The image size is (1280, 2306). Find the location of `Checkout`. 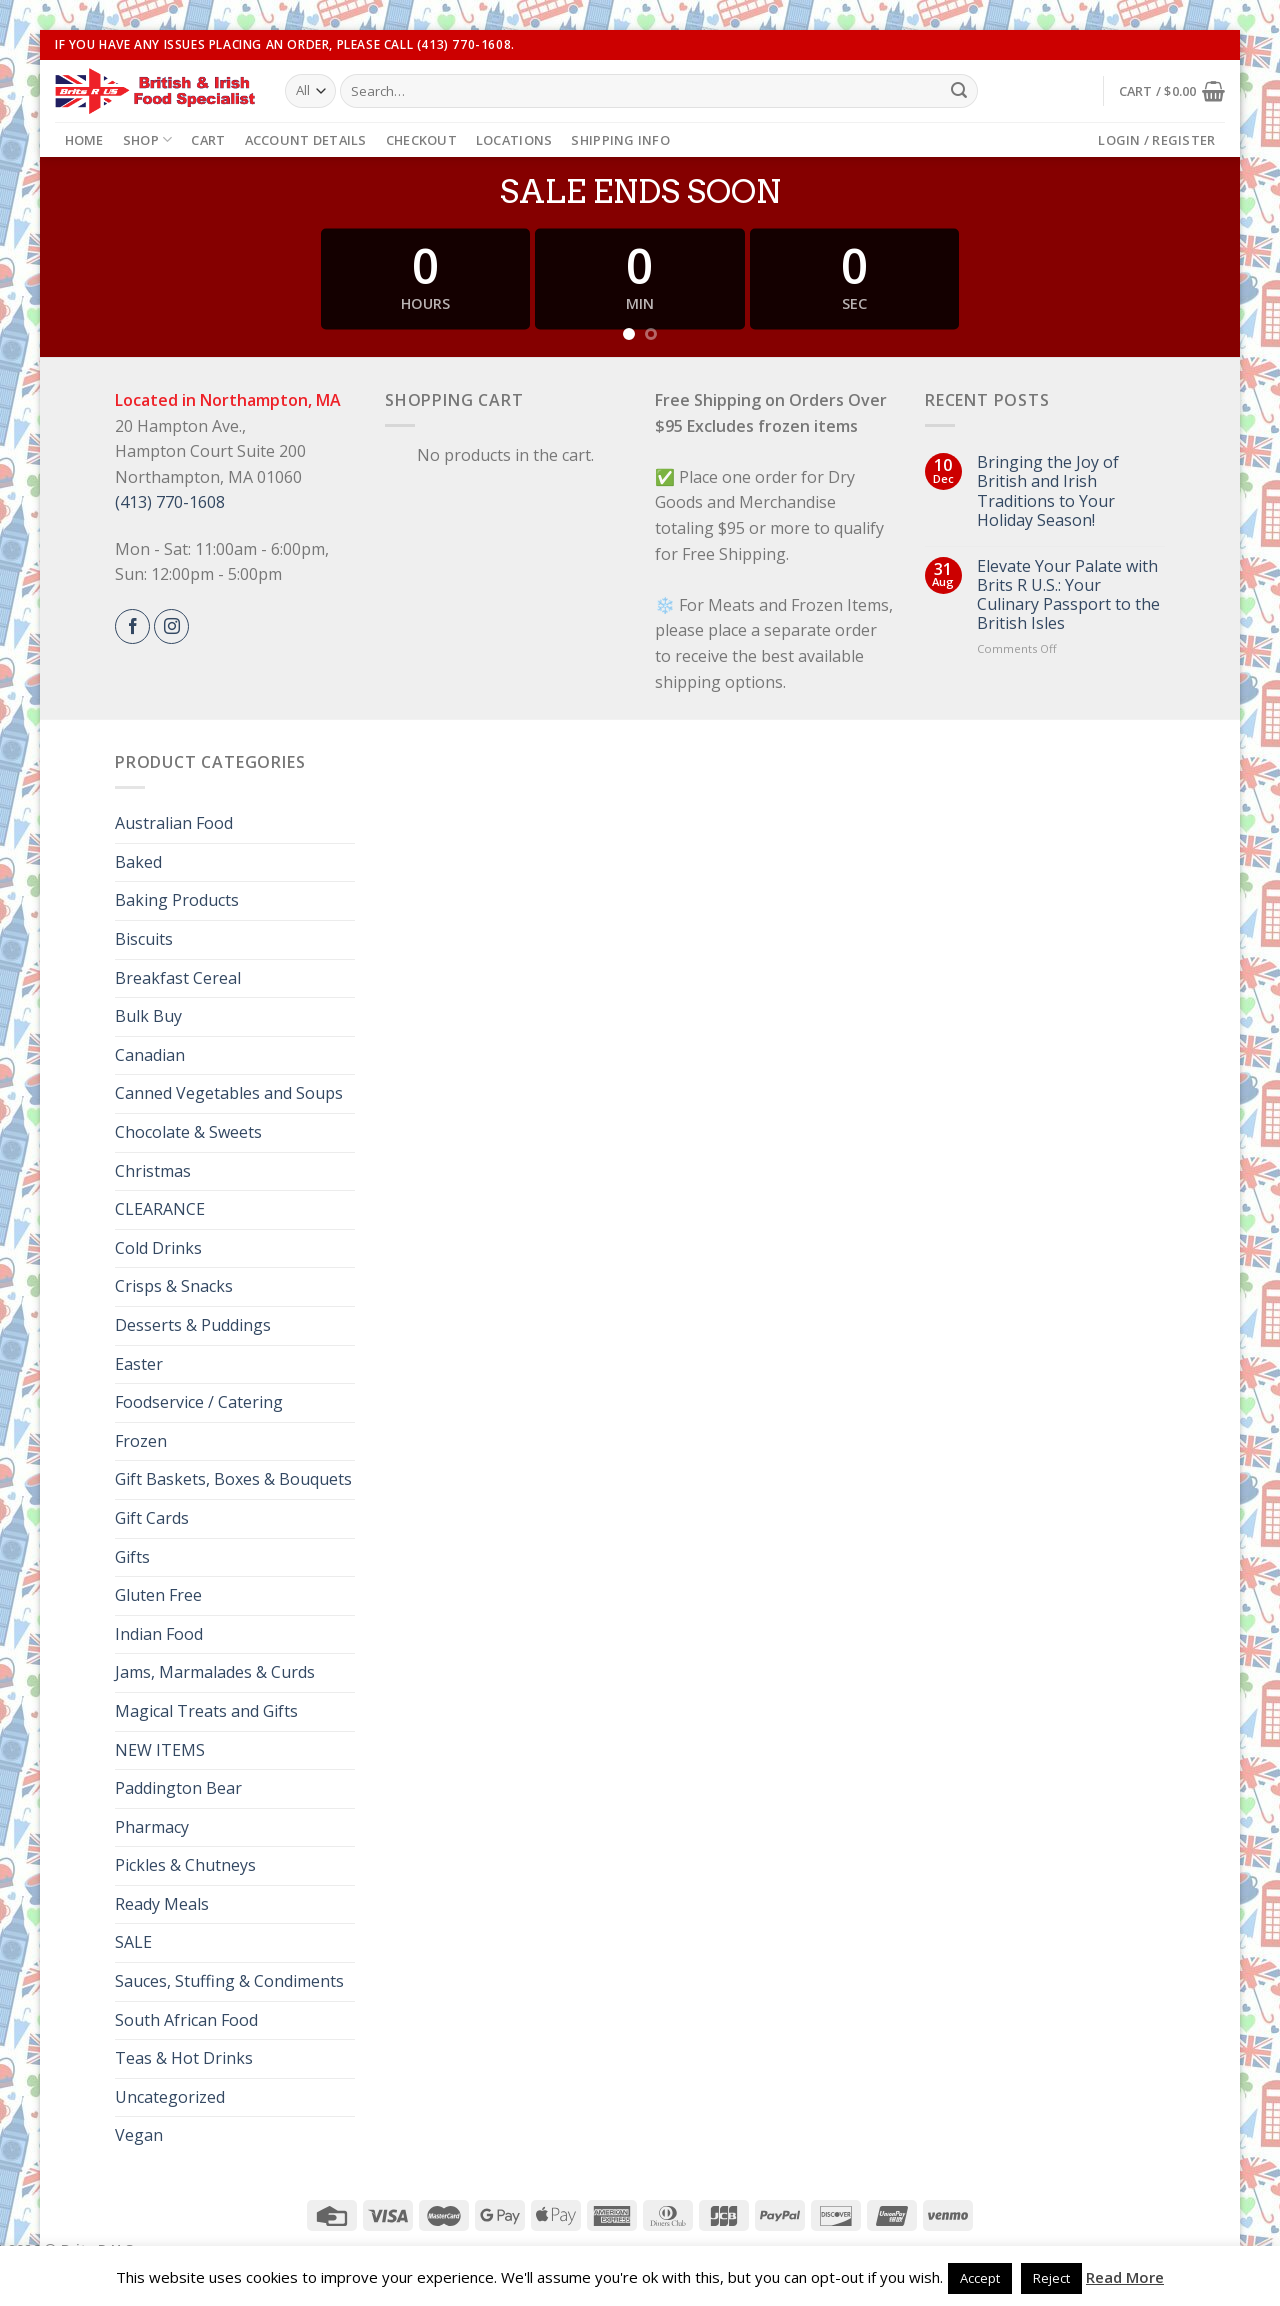

Checkout is located at coordinates (421, 140).